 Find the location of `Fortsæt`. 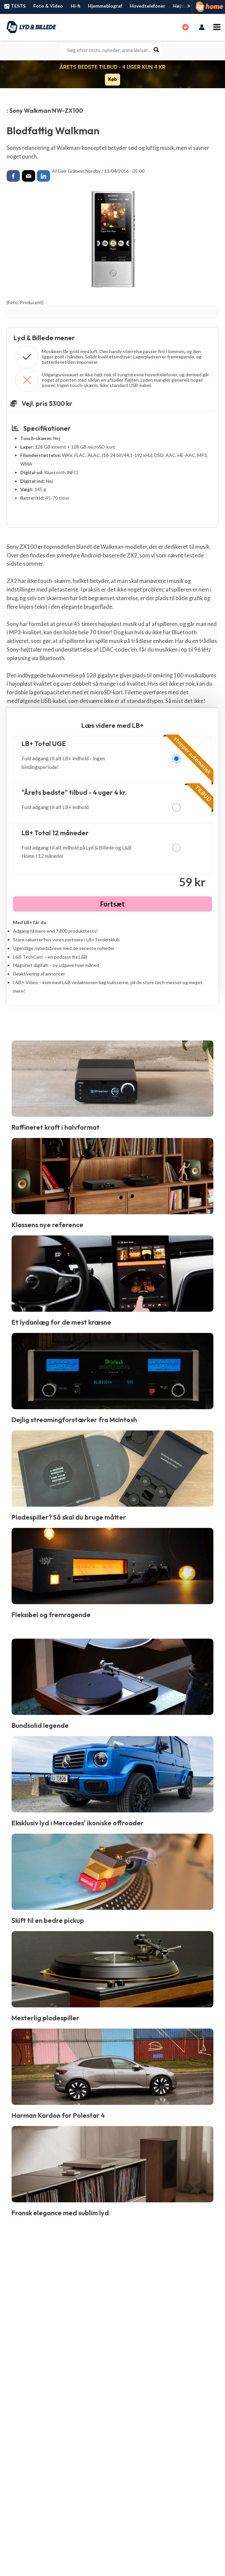

Fortsæt is located at coordinates (112, 903).